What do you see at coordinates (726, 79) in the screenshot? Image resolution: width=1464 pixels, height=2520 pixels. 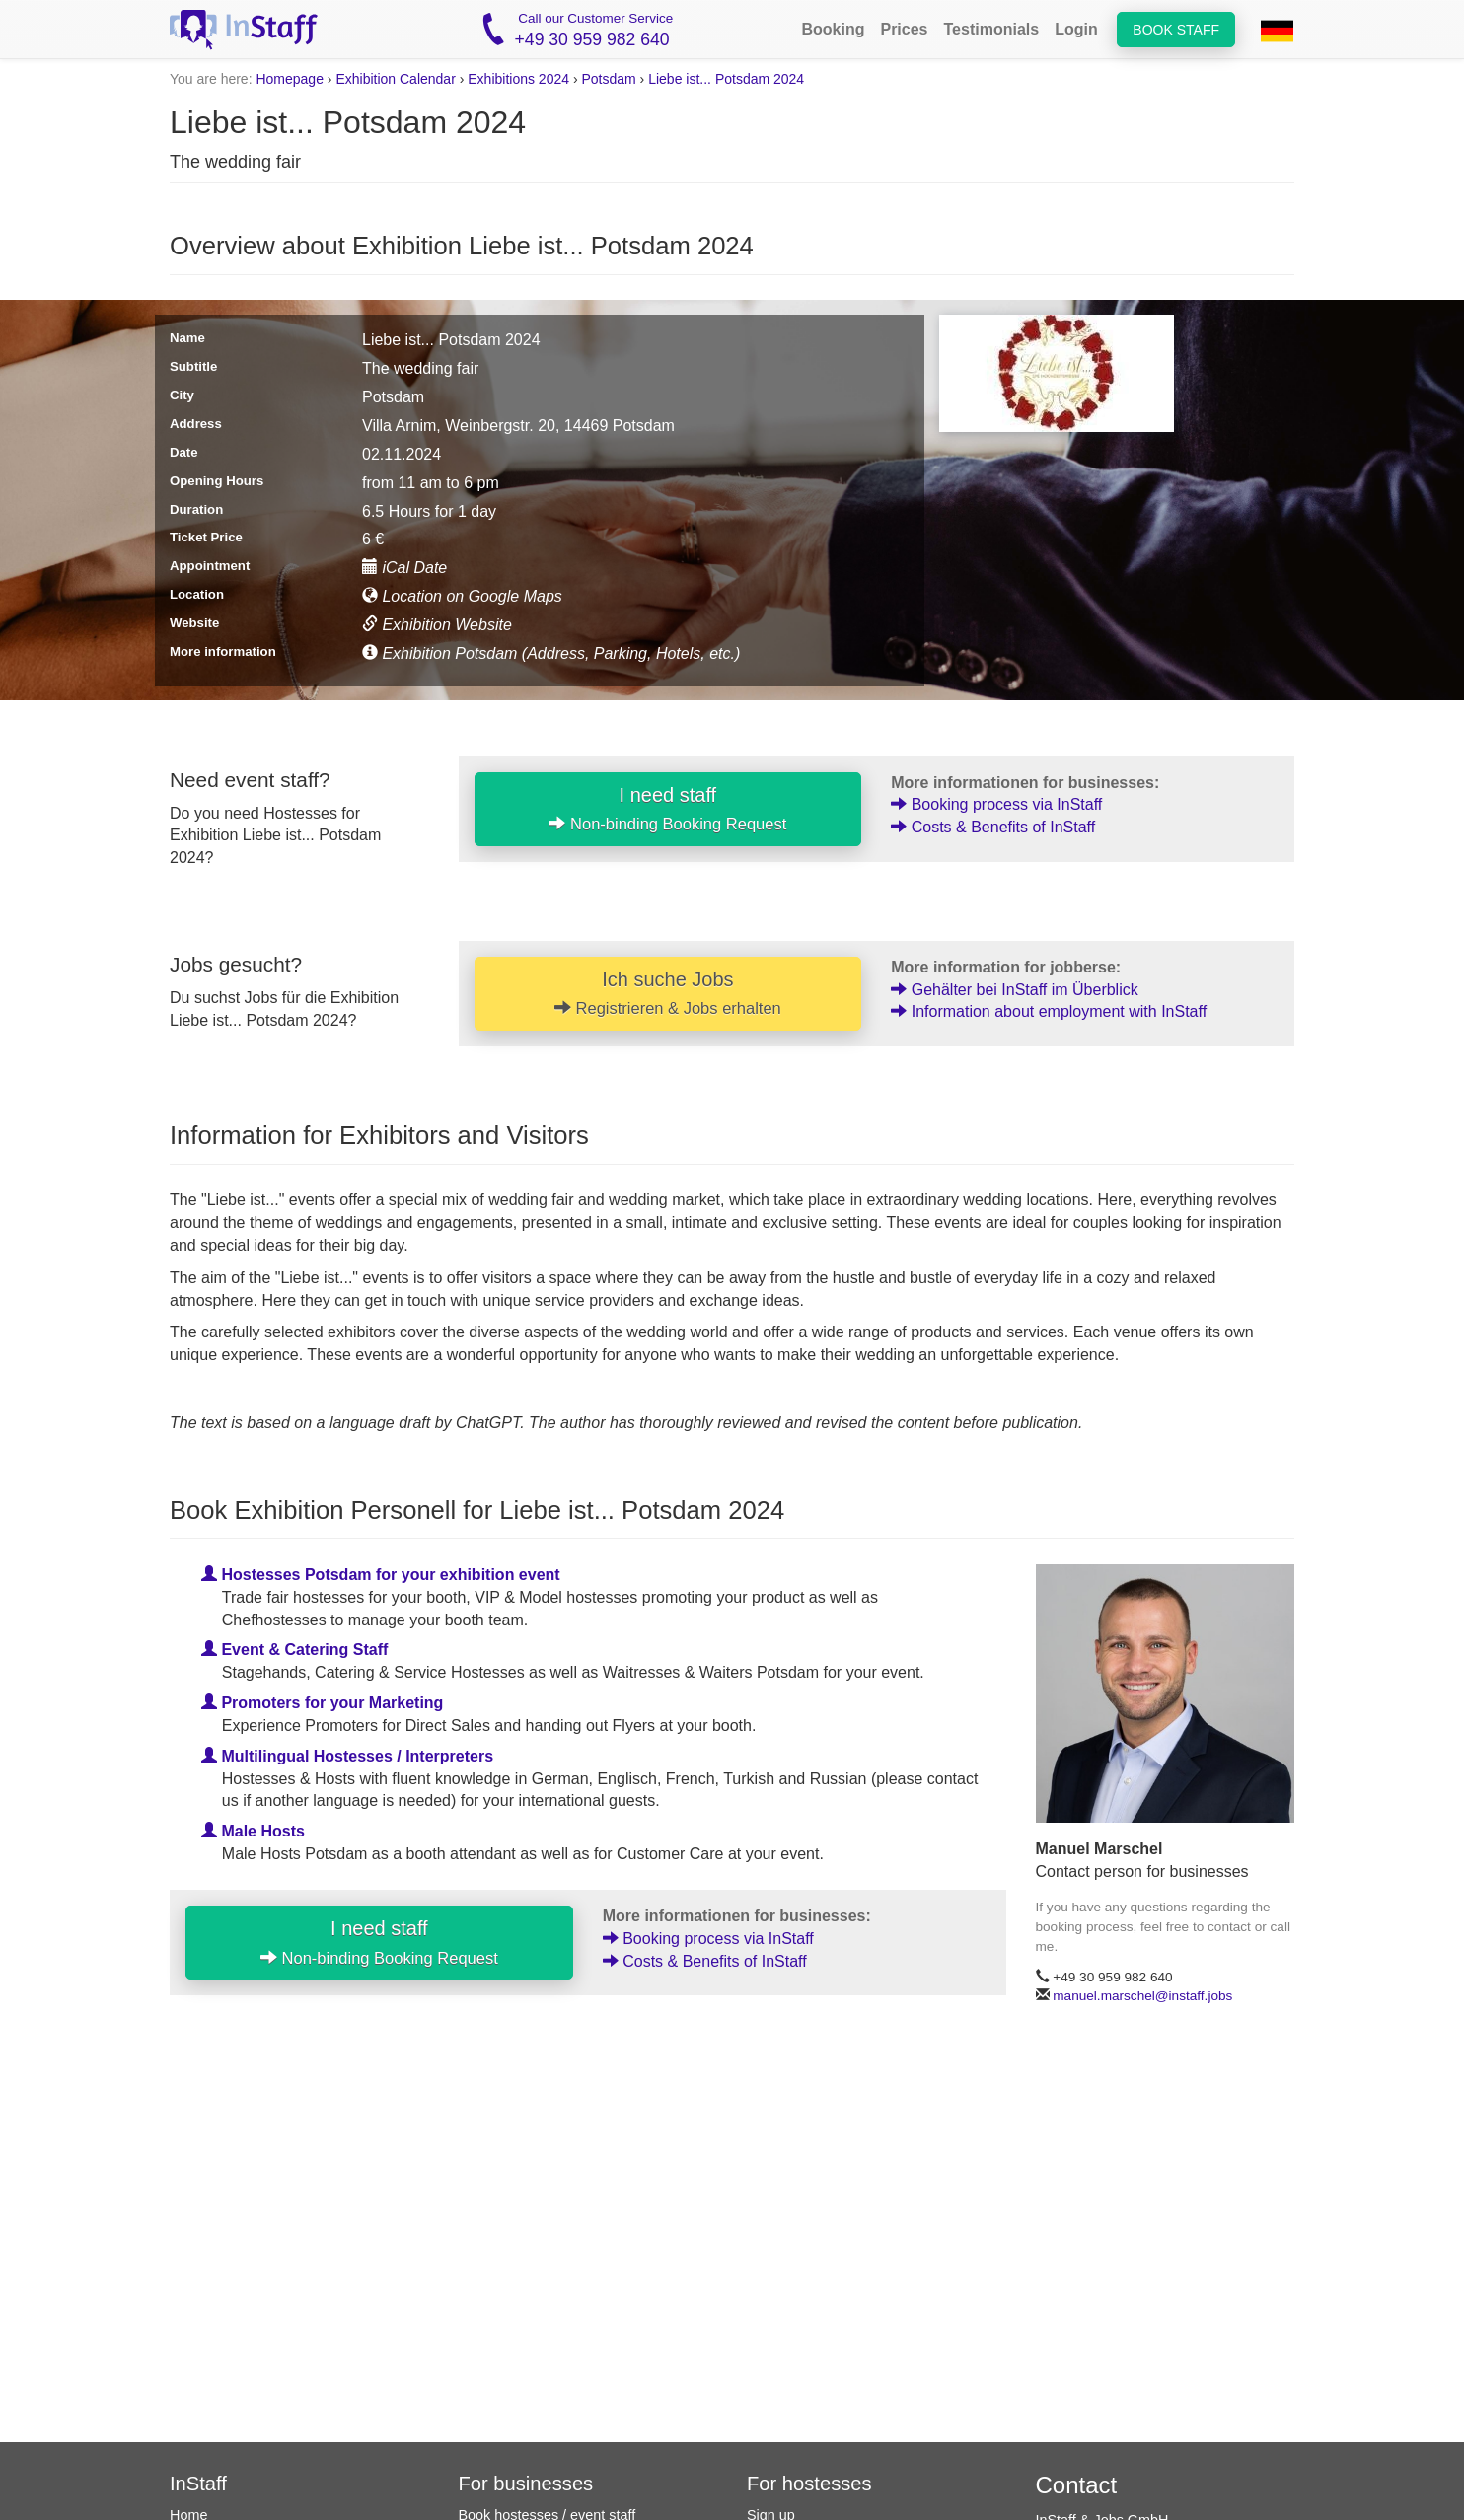 I see `Liebe ist... Potsdam 2024` at bounding box center [726, 79].